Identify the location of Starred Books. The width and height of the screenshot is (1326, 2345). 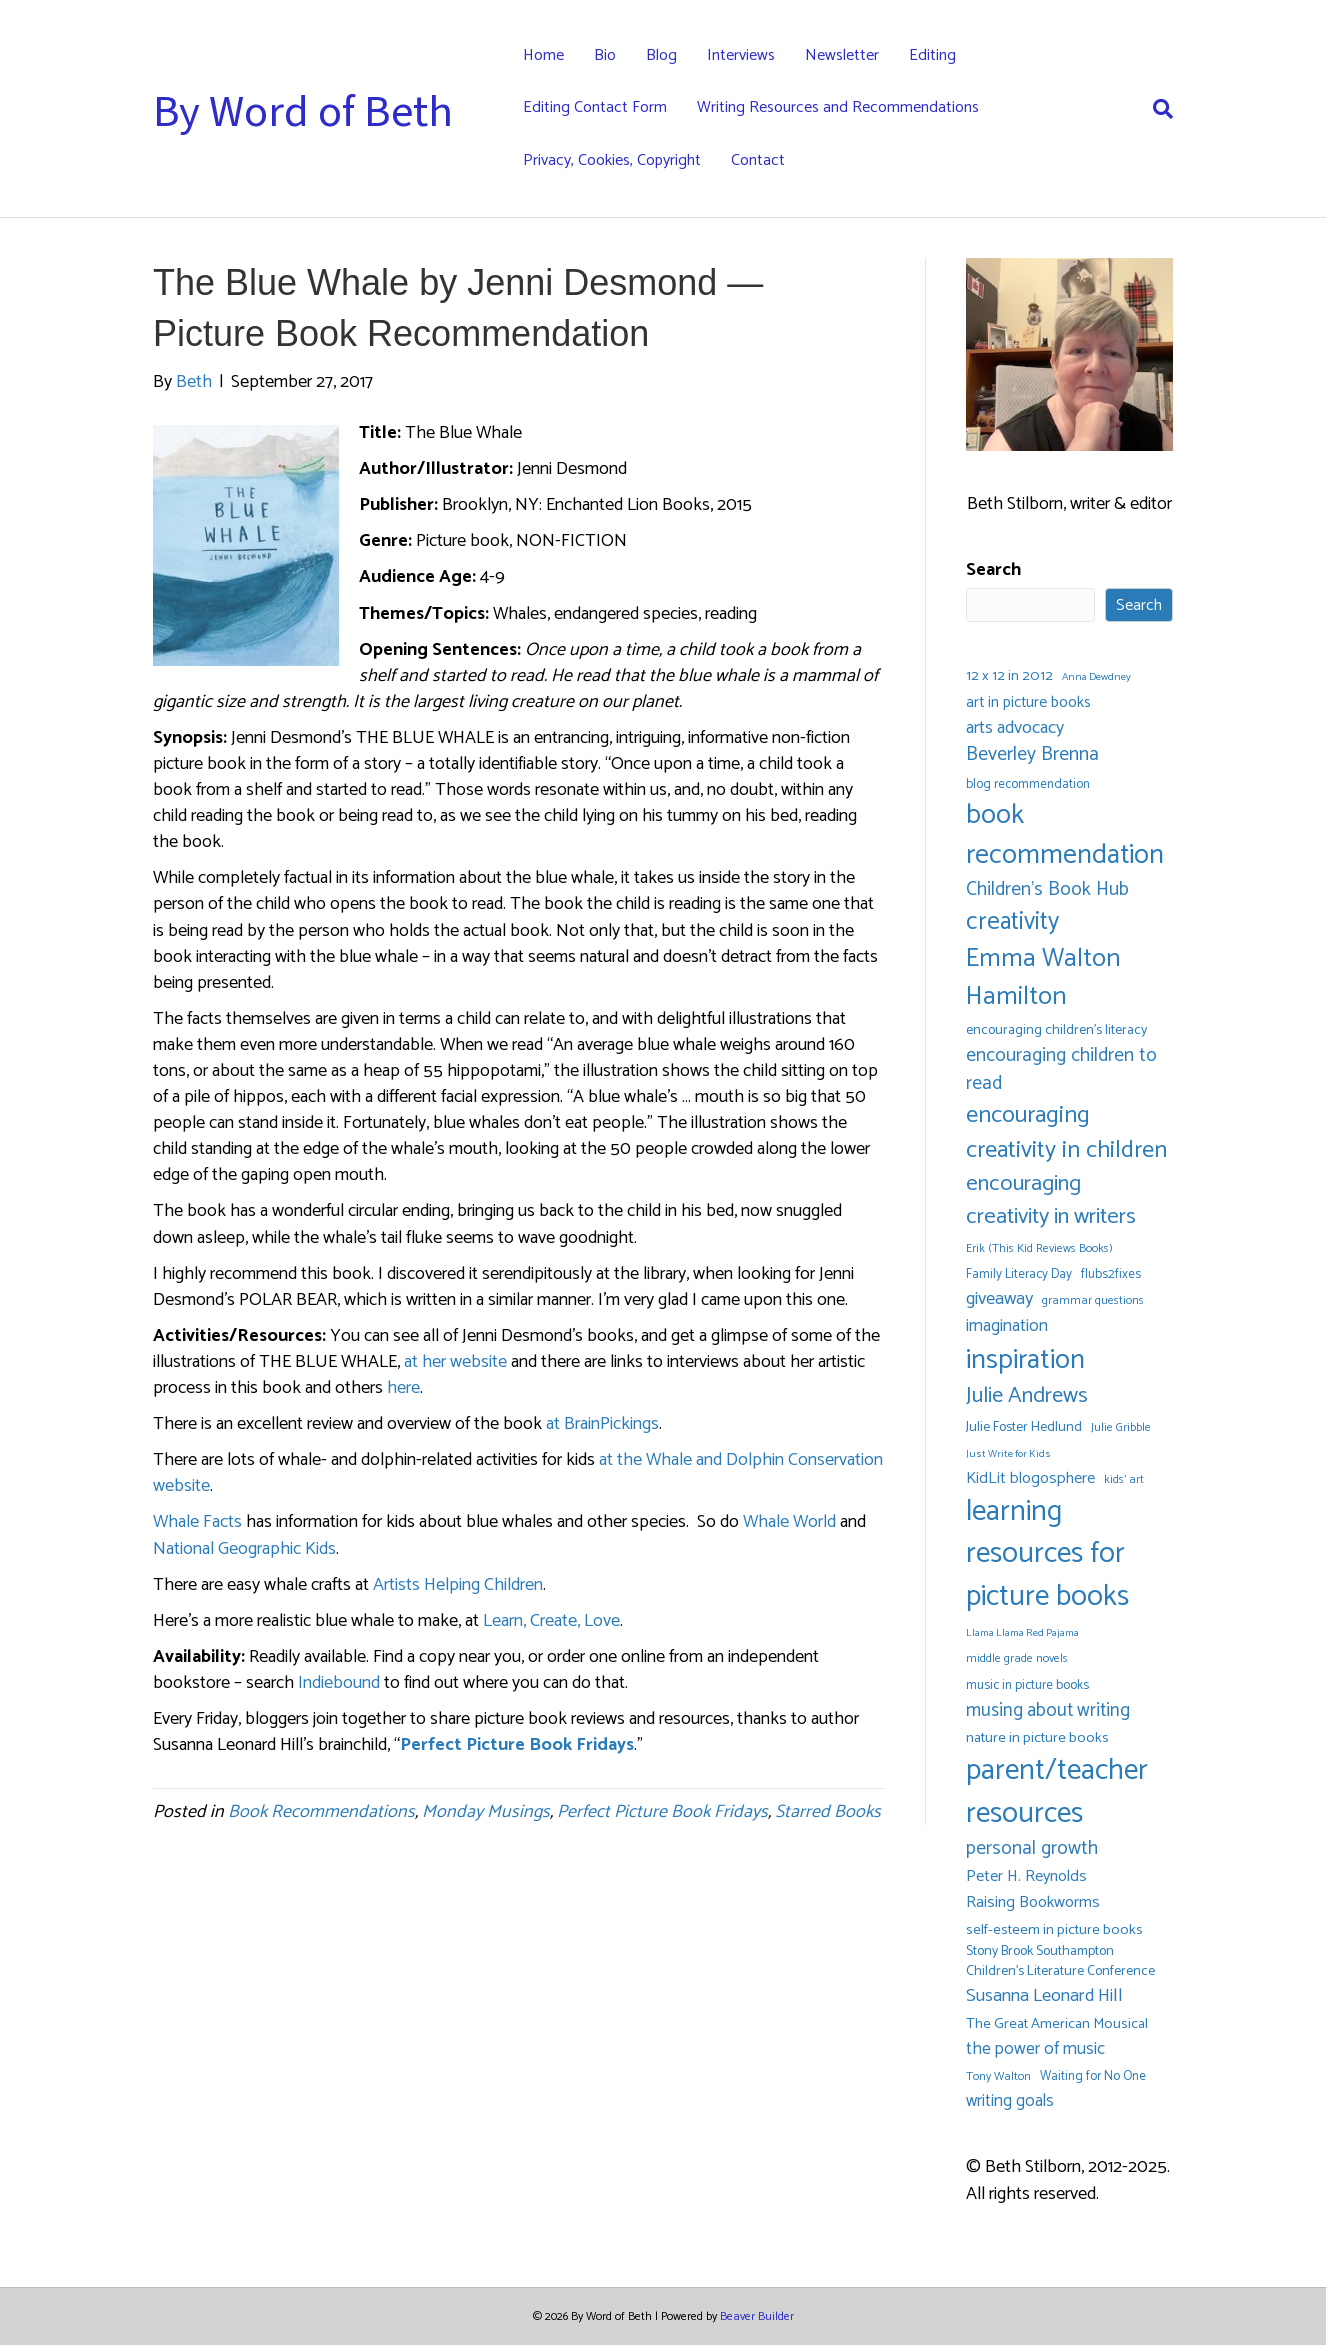
(828, 1812).